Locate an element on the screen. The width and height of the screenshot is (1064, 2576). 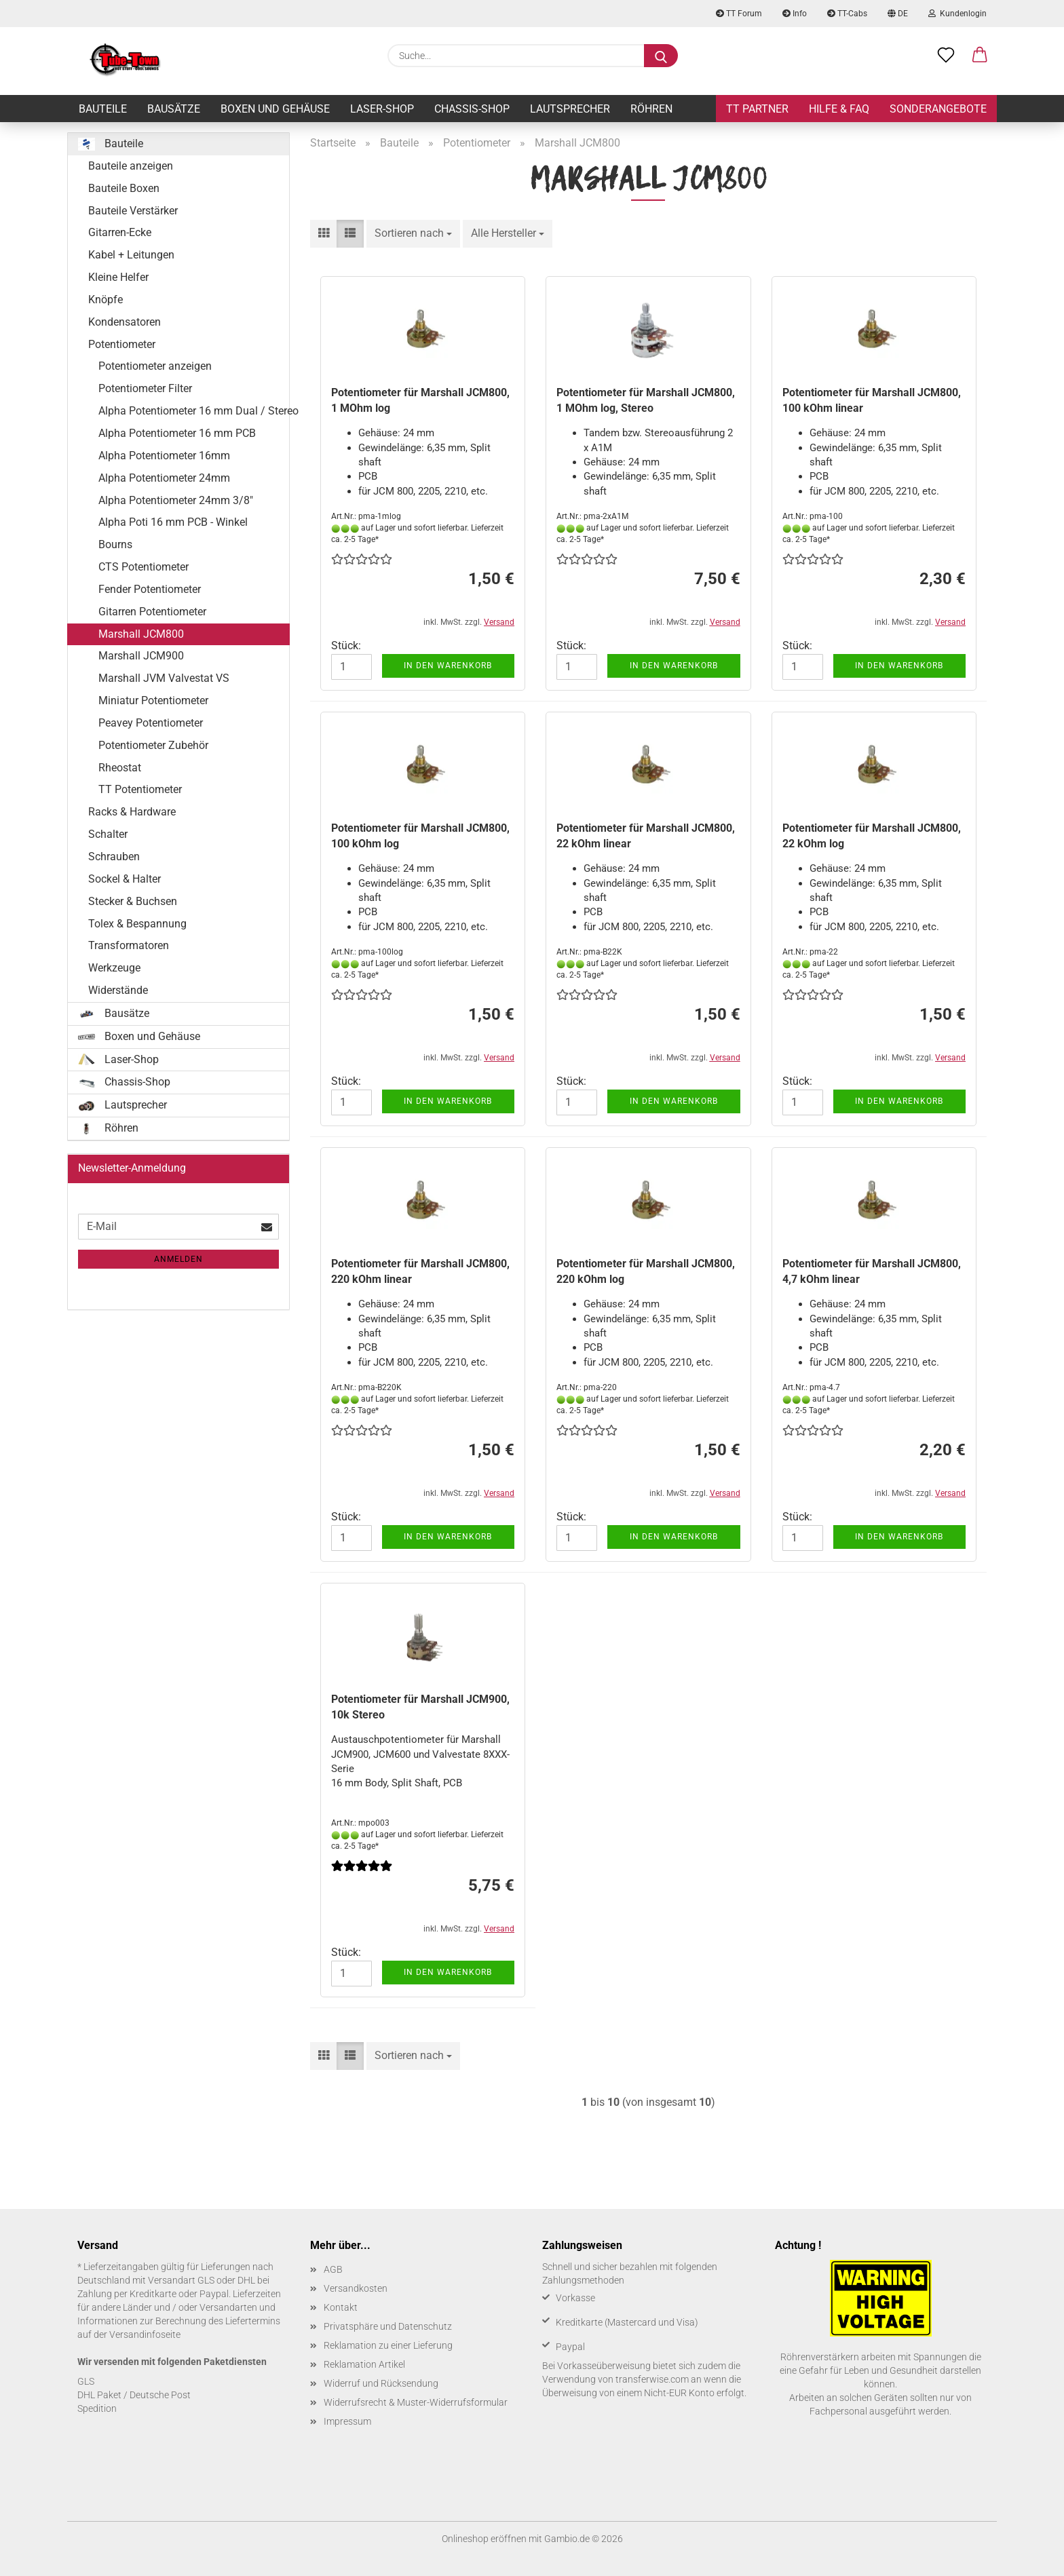
Potentiometer is located at coordinates (121, 344).